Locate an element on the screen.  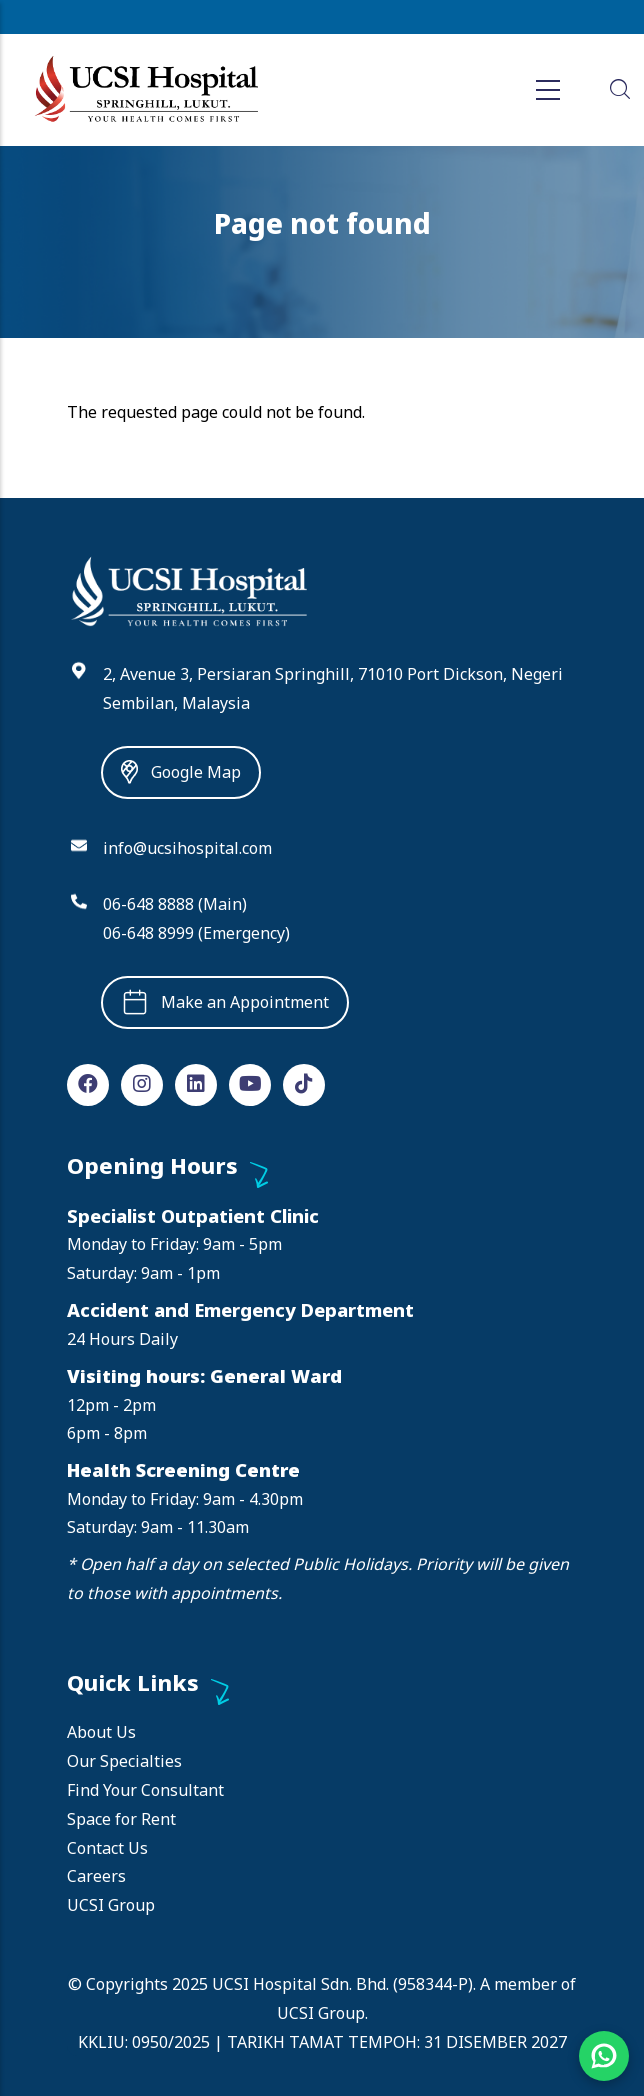
Our Specialties is located at coordinates (124, 1761).